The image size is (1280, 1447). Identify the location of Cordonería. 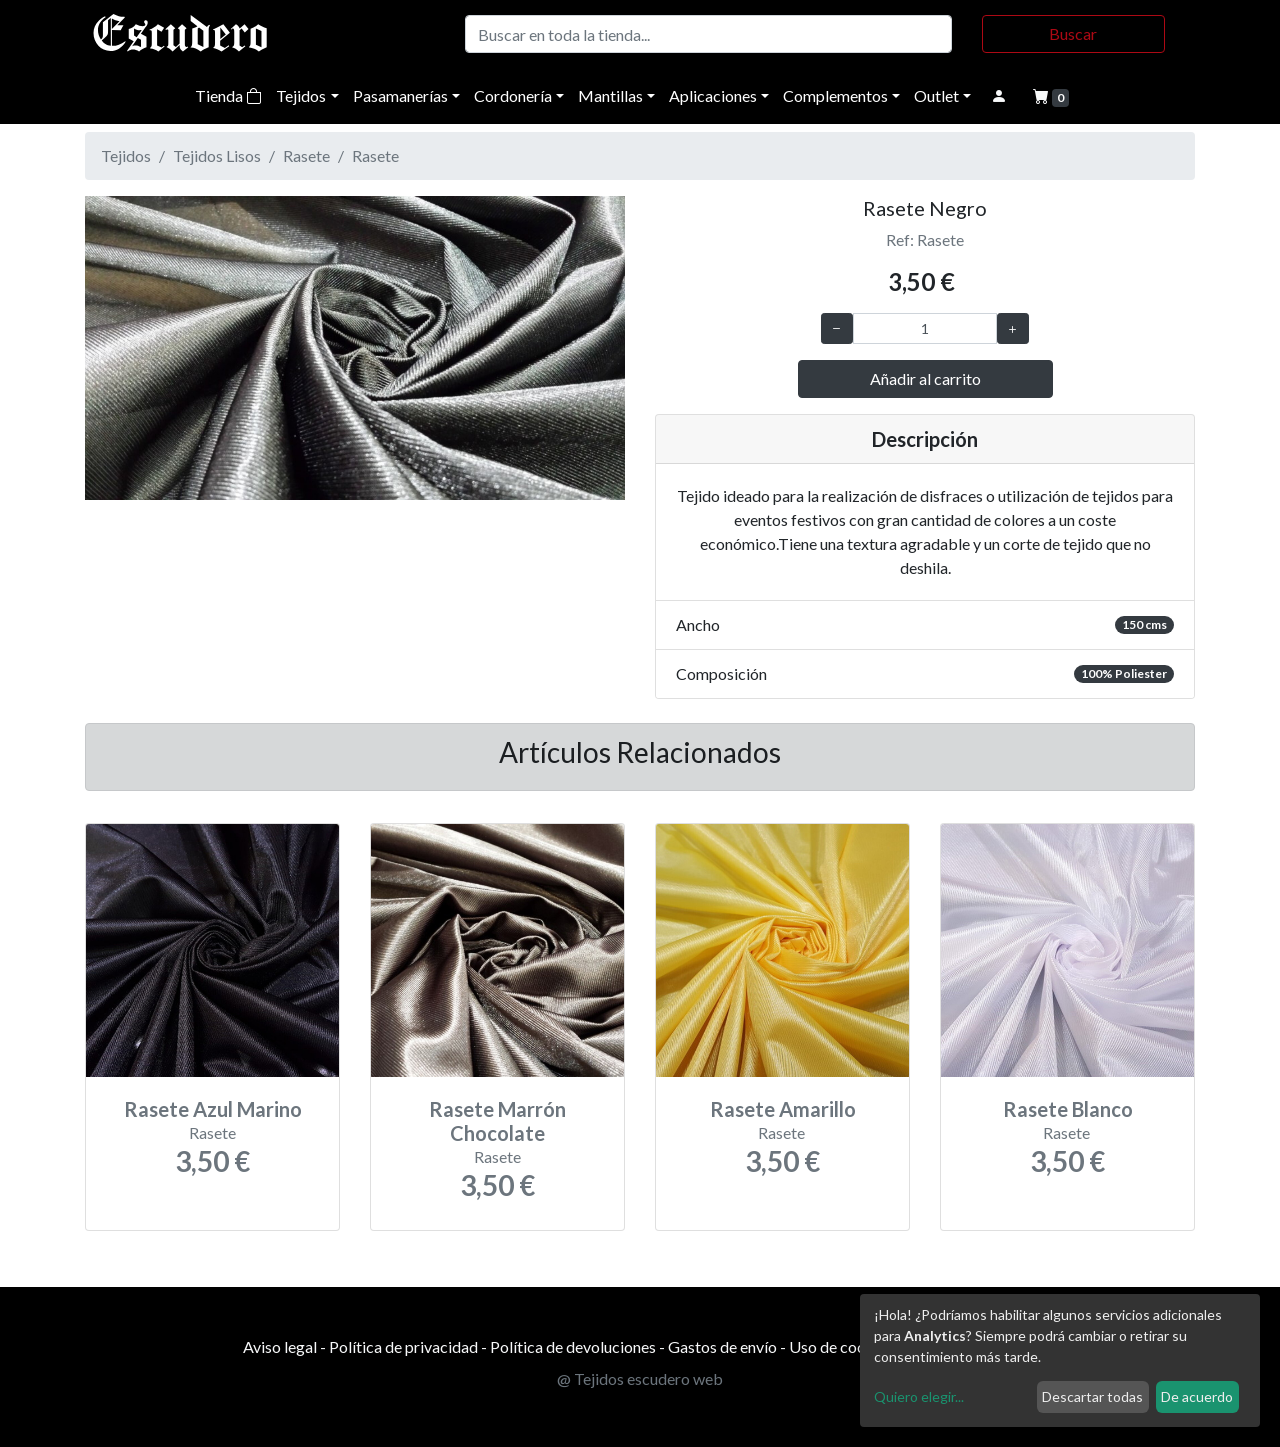
(513, 95).